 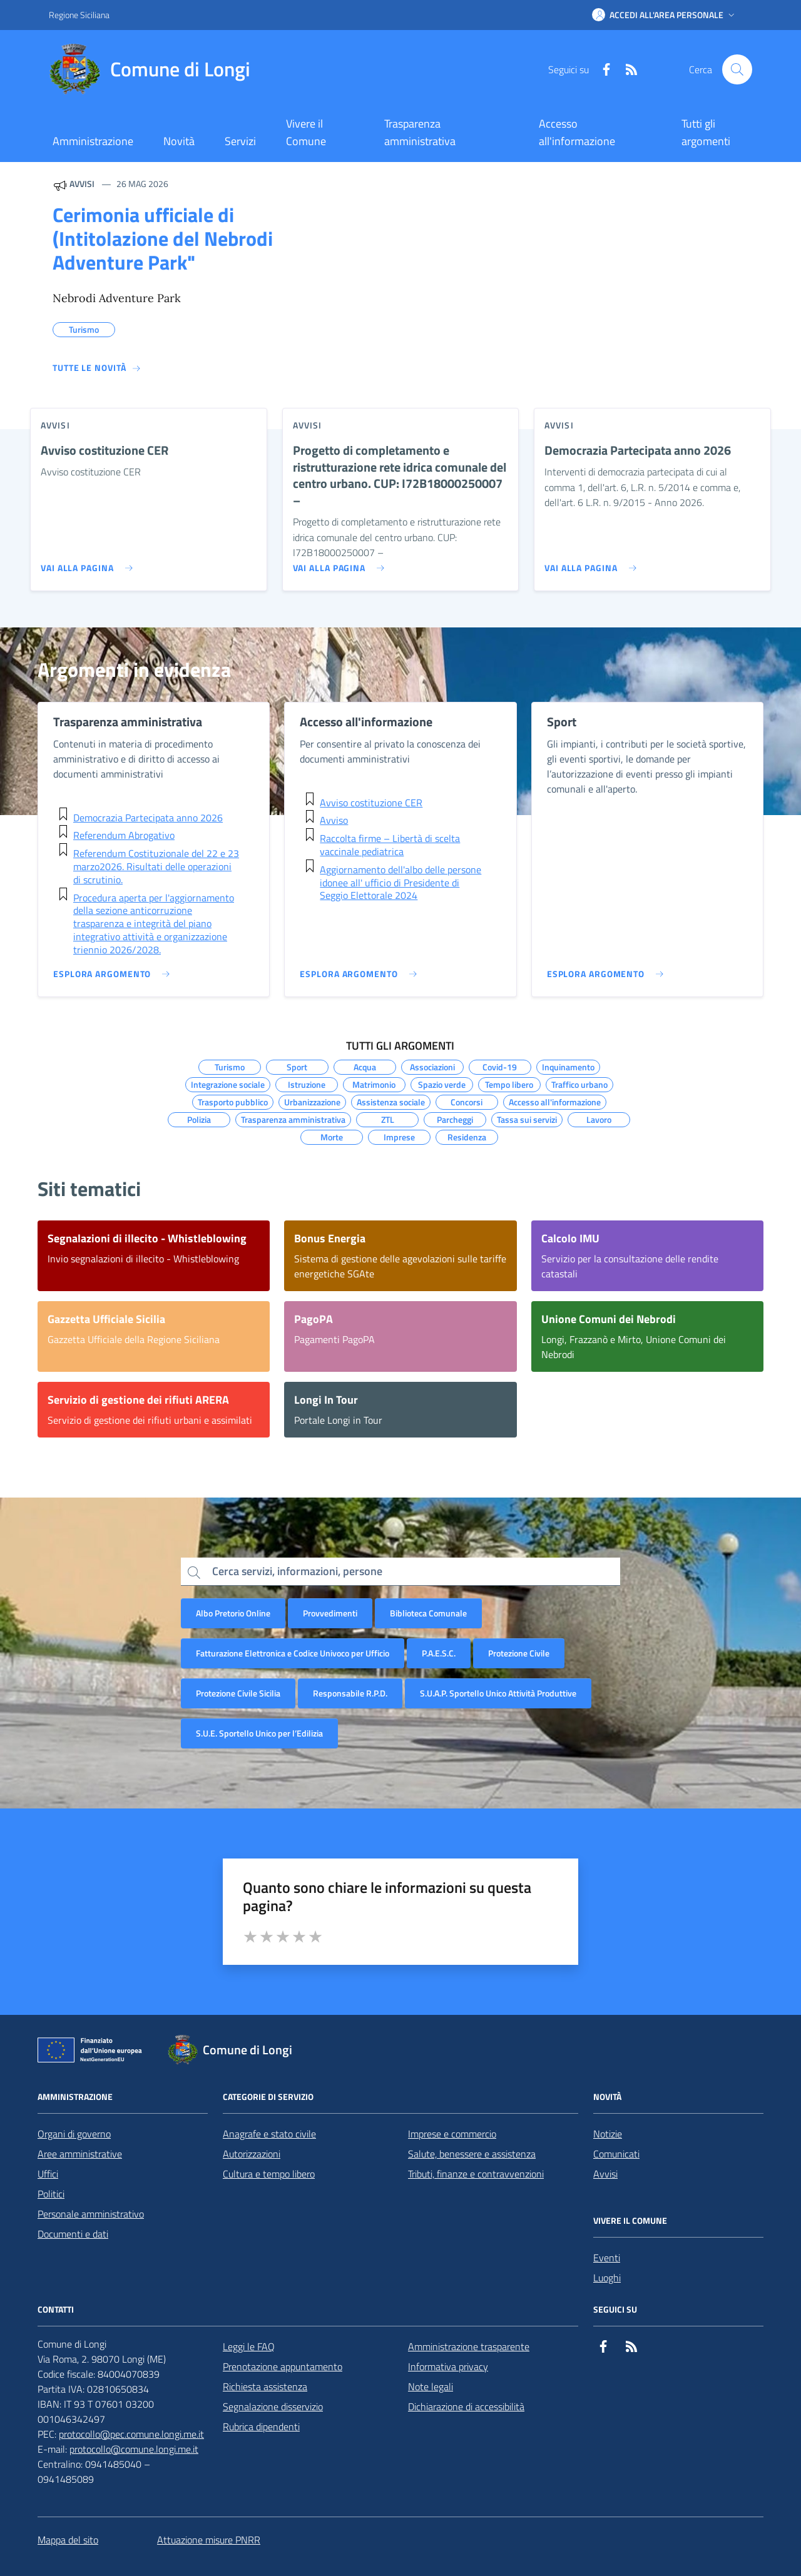 What do you see at coordinates (265, 2386) in the screenshot?
I see `Richiesta assistenza` at bounding box center [265, 2386].